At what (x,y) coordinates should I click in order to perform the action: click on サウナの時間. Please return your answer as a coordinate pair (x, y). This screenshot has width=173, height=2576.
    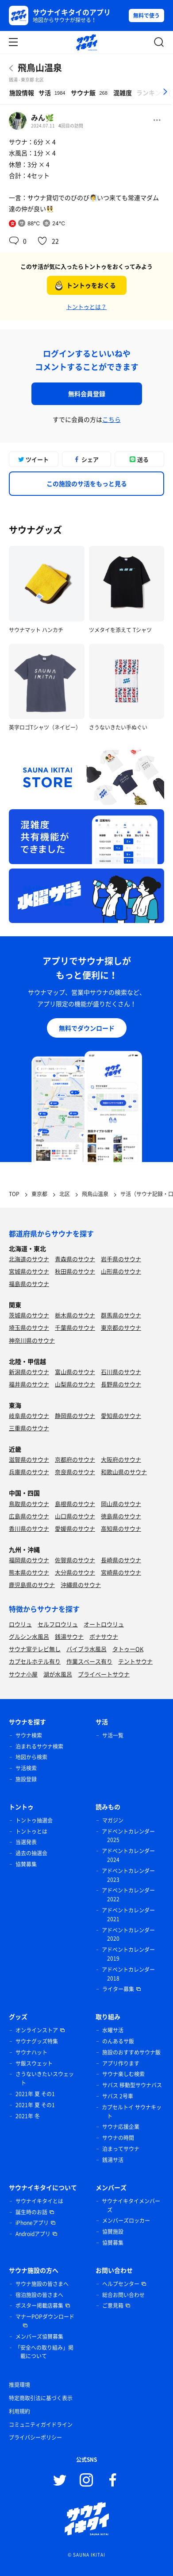
    Looking at the image, I should click on (118, 2138).